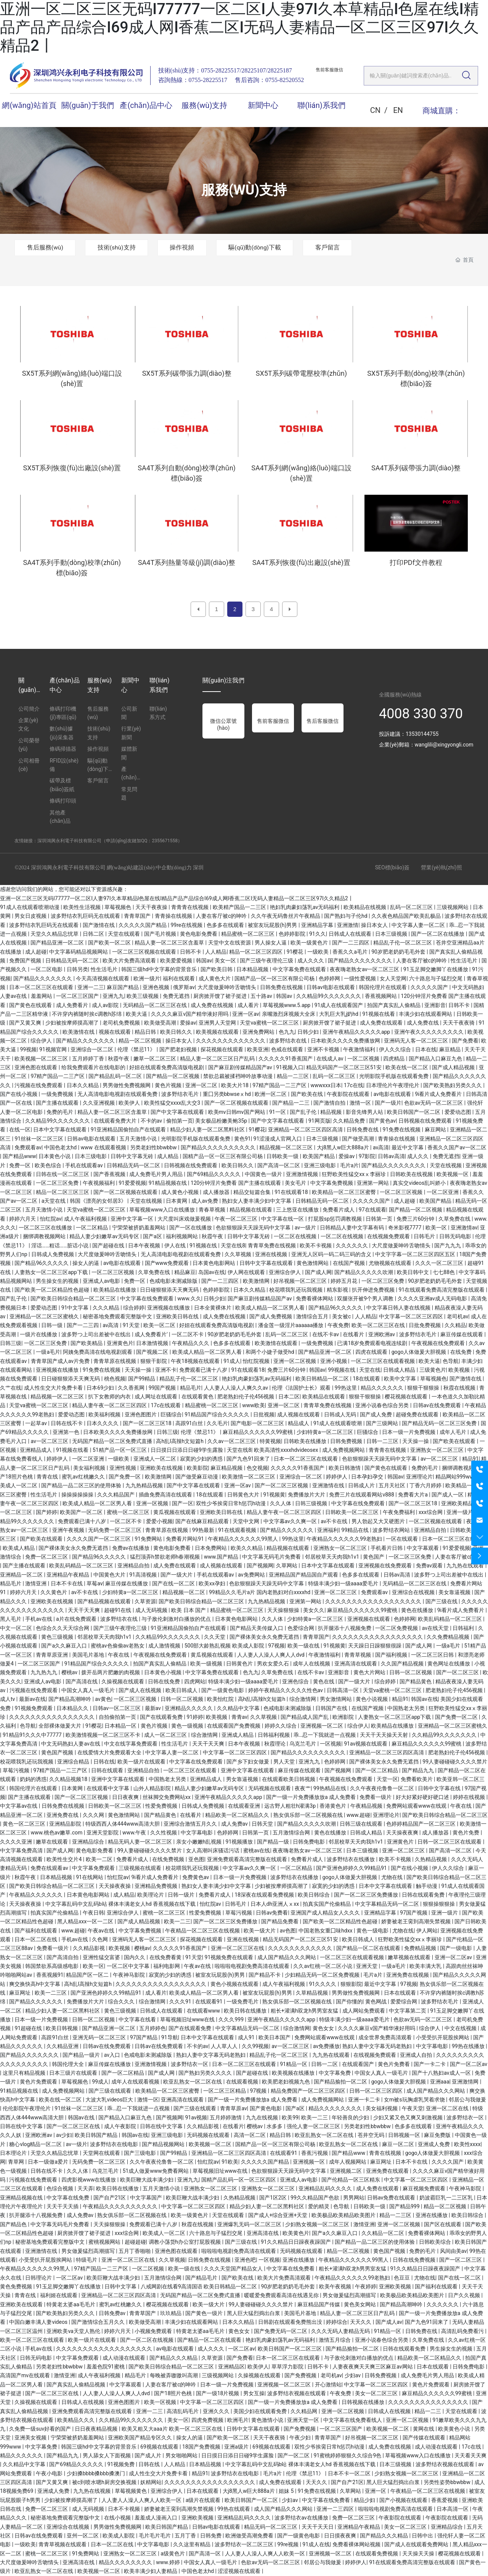  Describe the element at coordinates (222, 1049) in the screenshot. I see `探花视频在线观看` at that location.